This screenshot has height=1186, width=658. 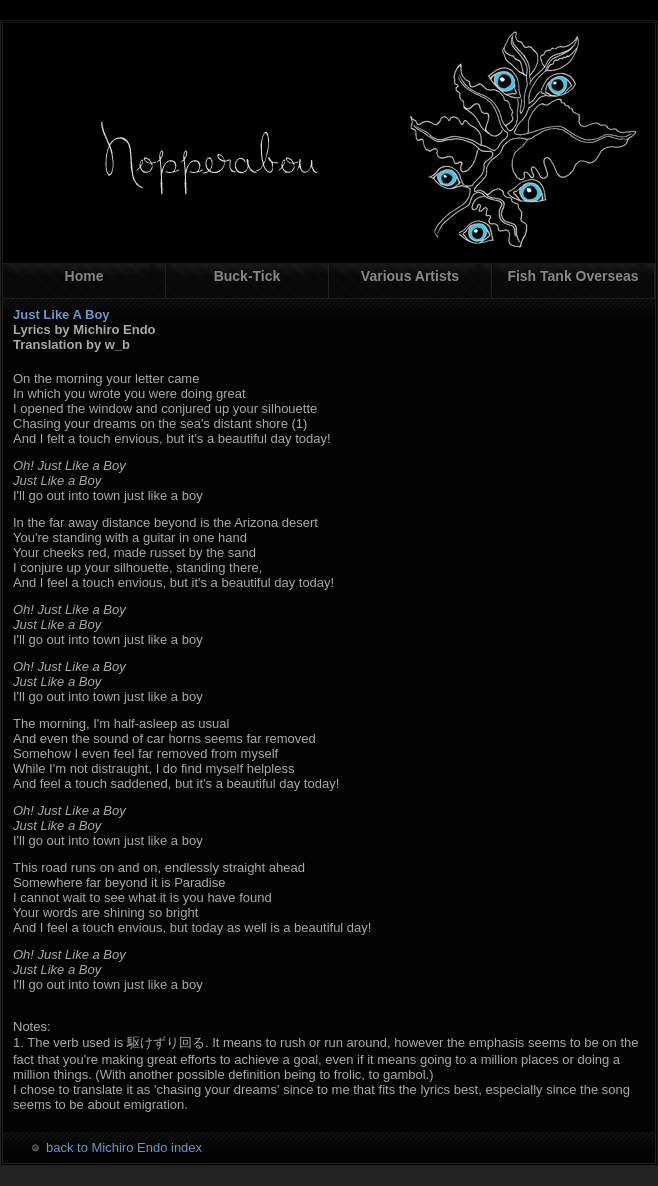 What do you see at coordinates (410, 276) in the screenshot?
I see `Various Artists` at bounding box center [410, 276].